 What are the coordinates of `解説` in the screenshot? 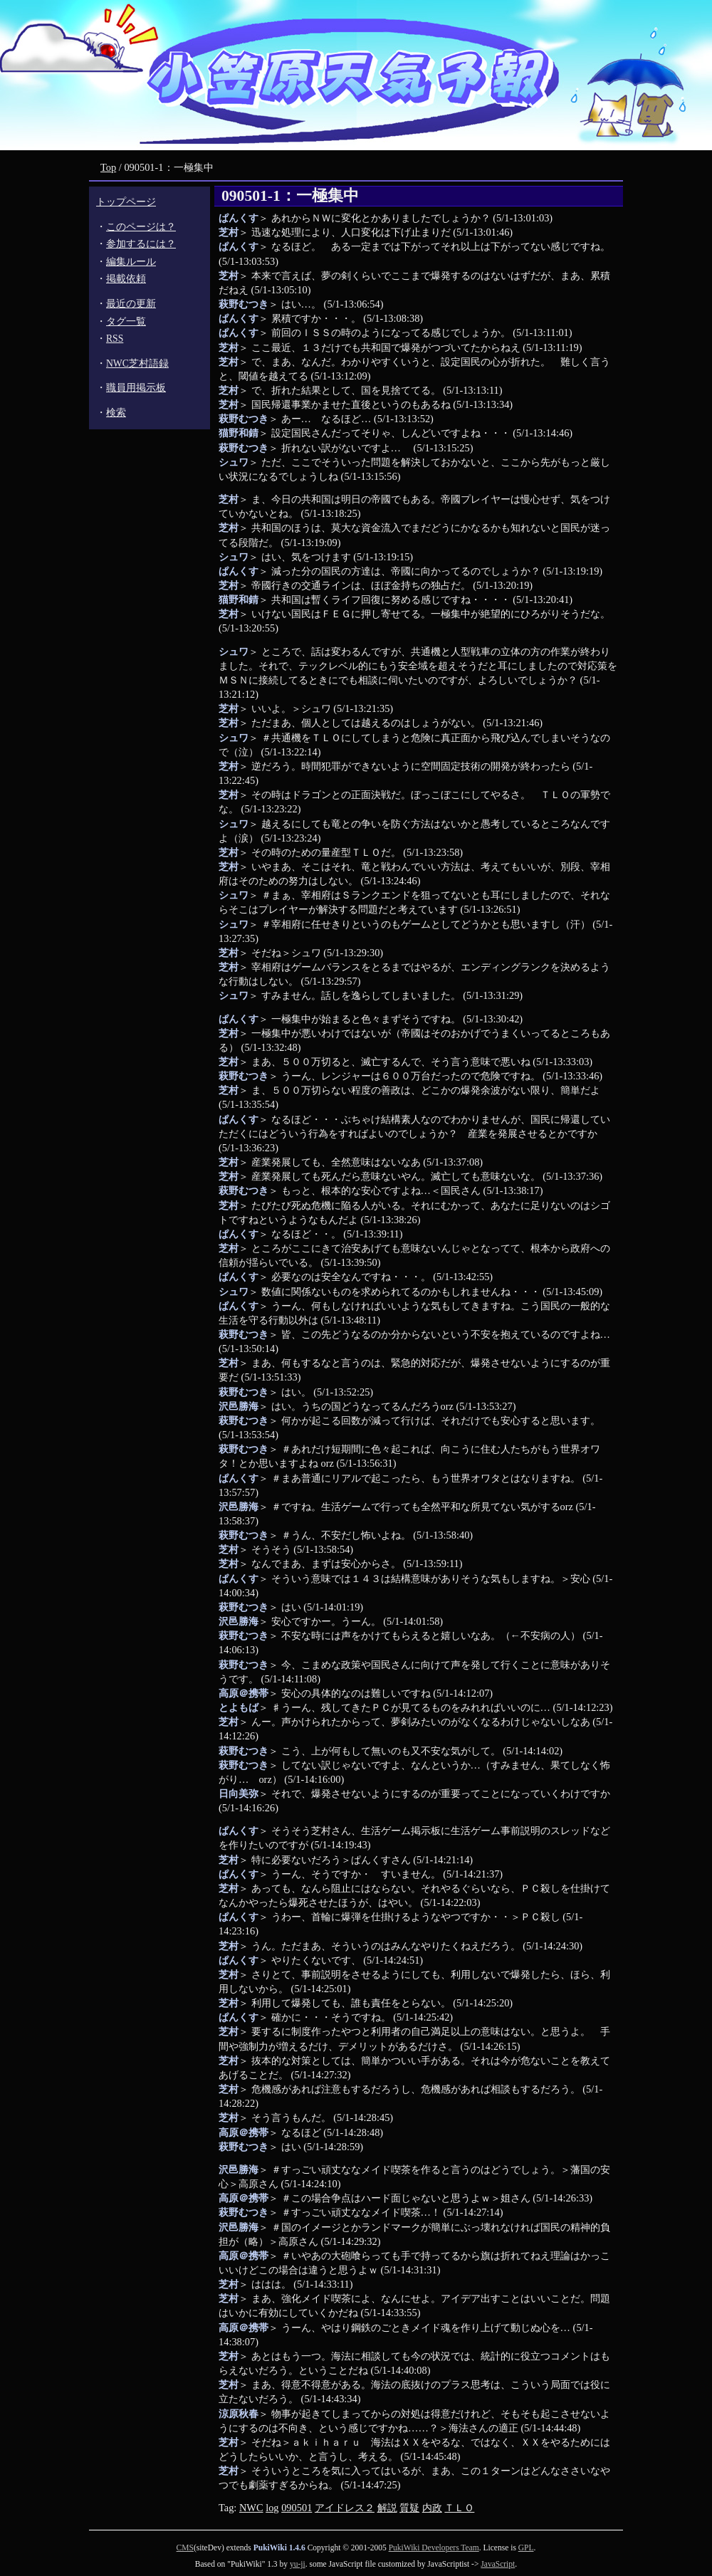 It's located at (387, 2507).